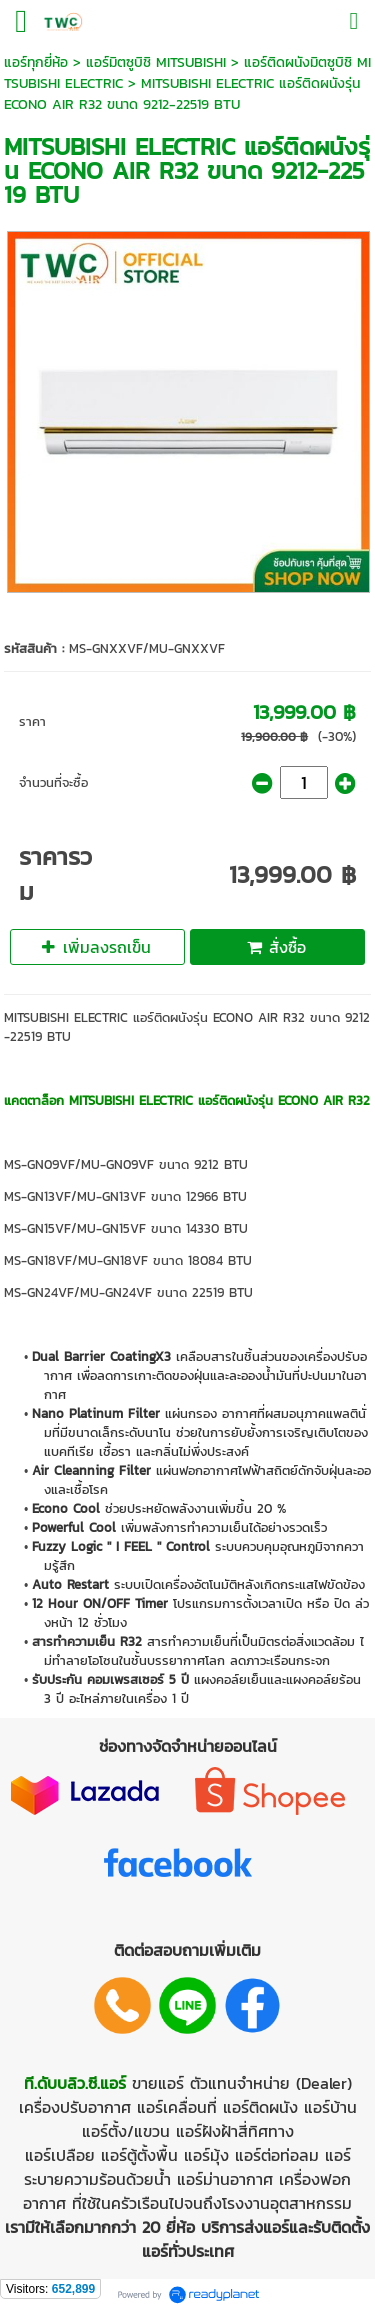 This screenshot has height=2311, width=375. Describe the element at coordinates (156, 62) in the screenshot. I see `แอร์มิตซูบิชิ MITSUBISHI` at that location.